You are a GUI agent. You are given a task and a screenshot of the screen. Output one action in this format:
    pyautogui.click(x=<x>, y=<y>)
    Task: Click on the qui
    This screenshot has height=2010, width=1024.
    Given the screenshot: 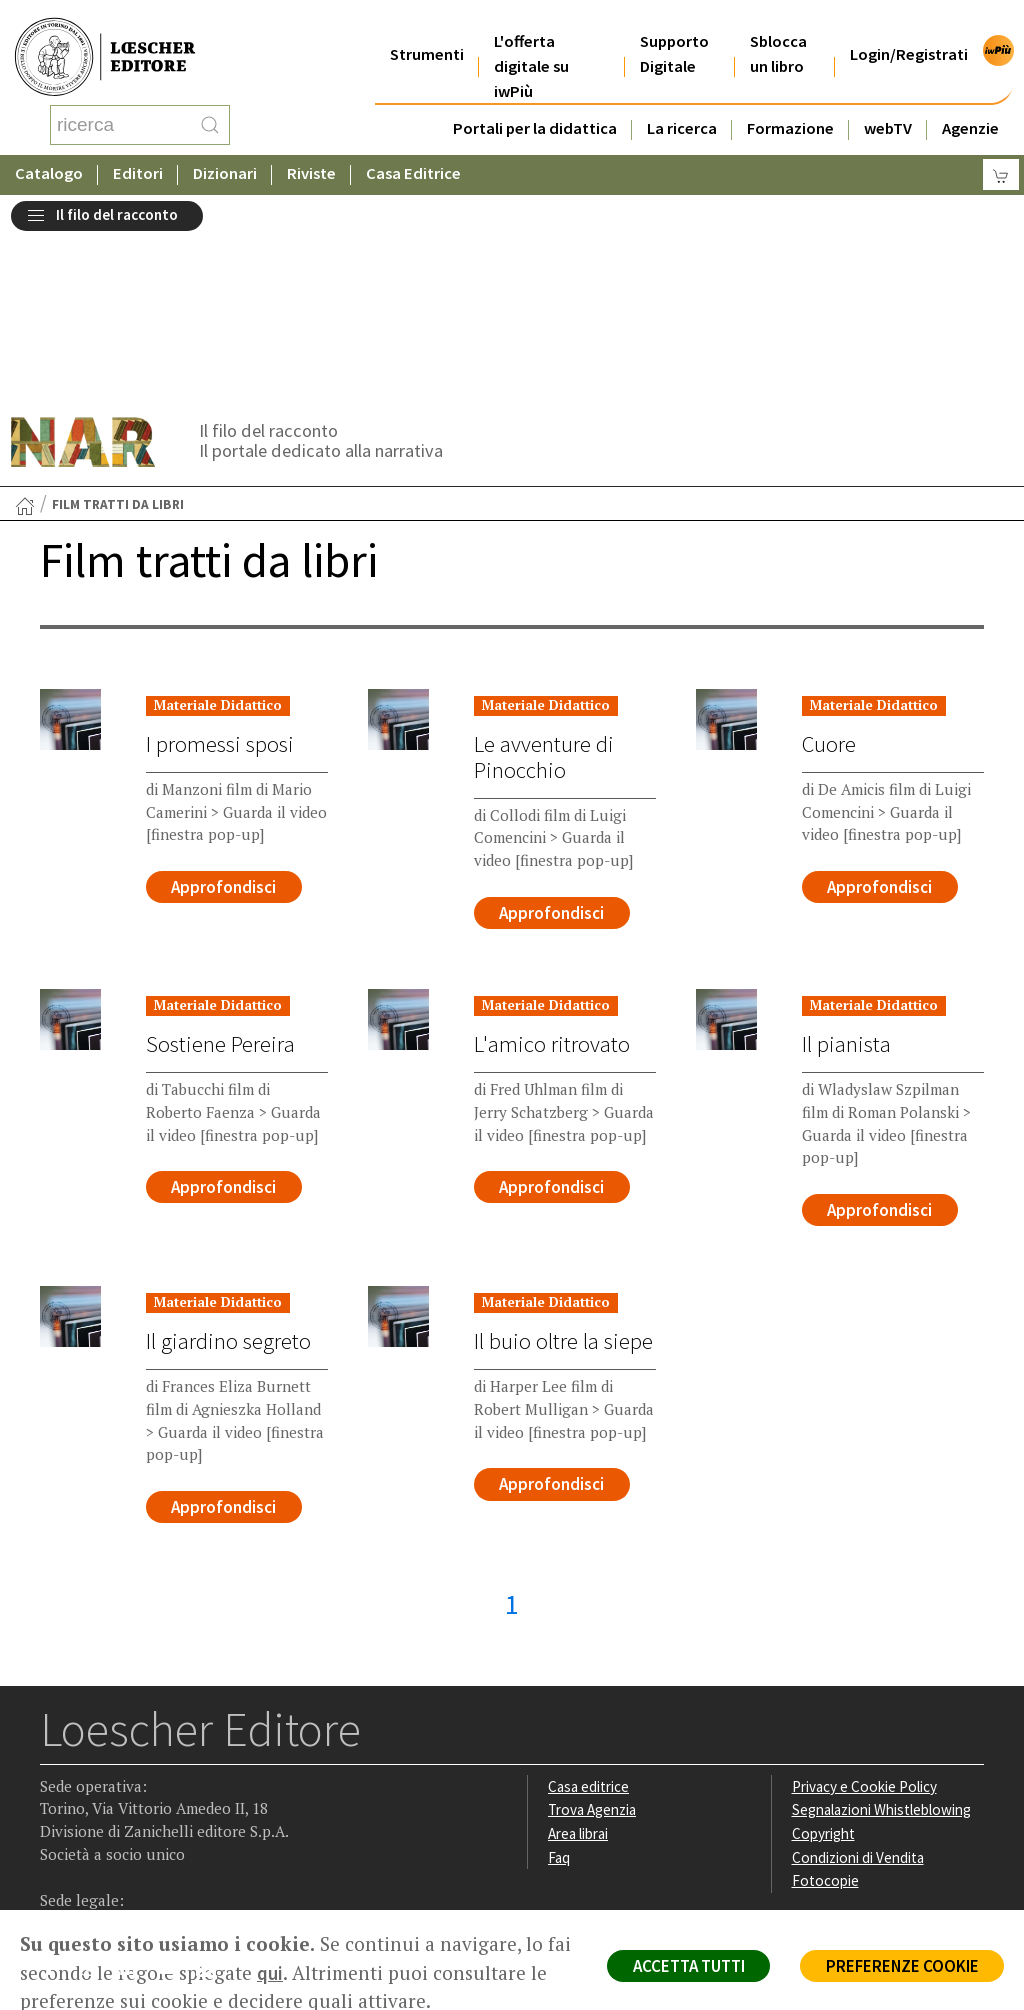 What is the action you would take?
    pyautogui.click(x=298, y=1973)
    